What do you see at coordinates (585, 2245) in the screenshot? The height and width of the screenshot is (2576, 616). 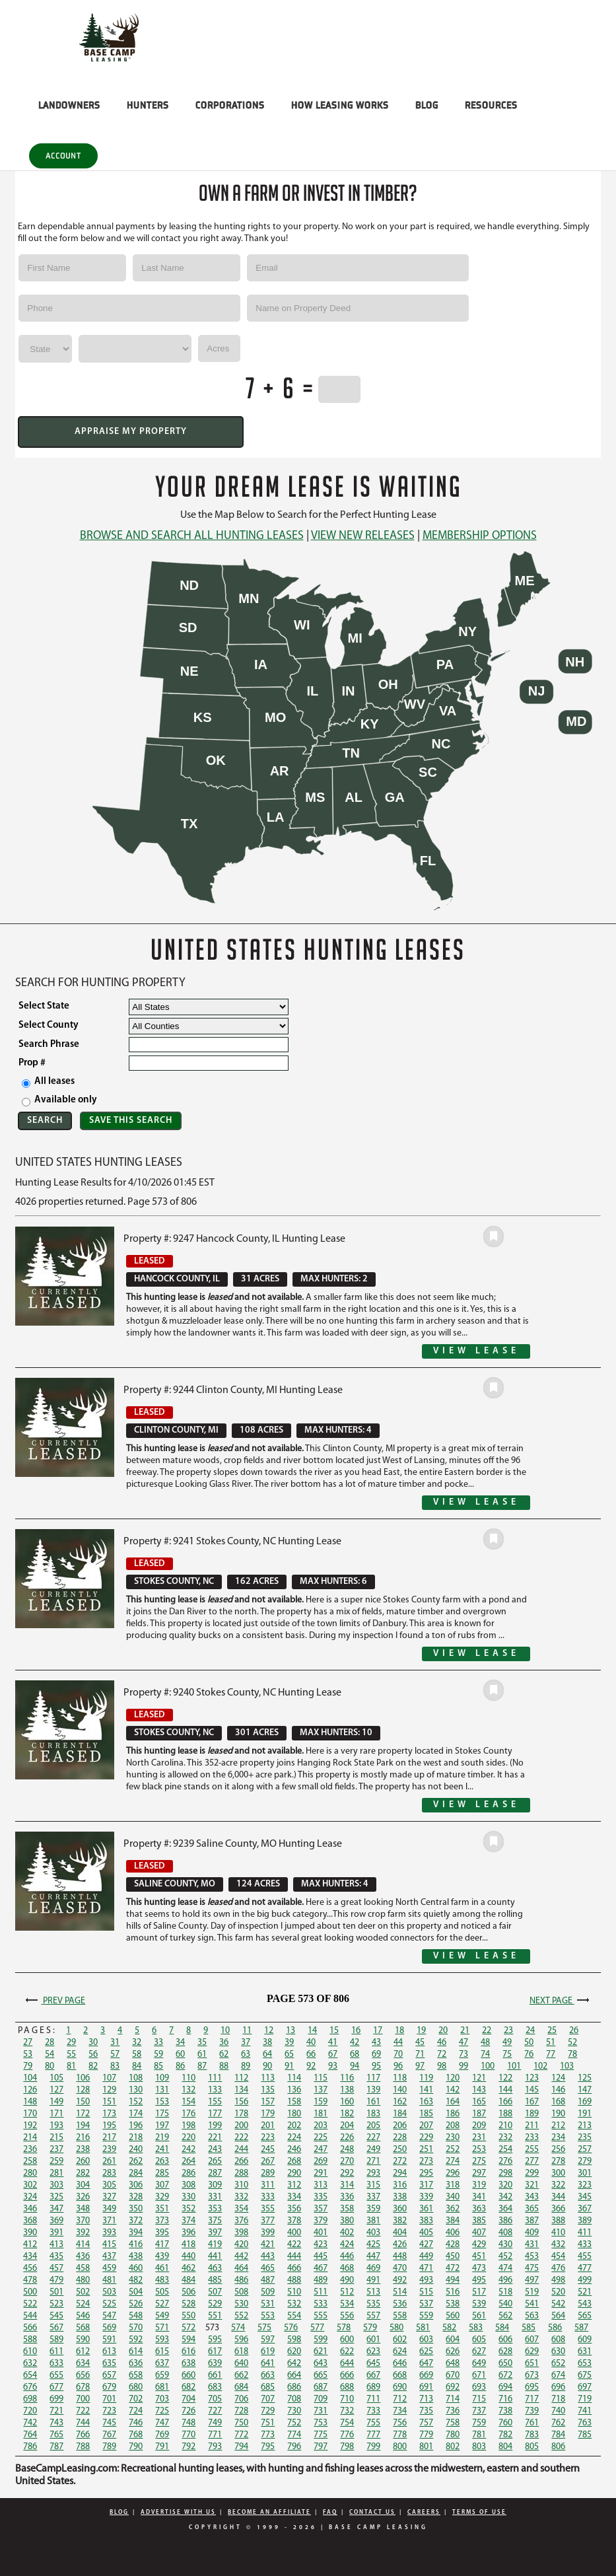 I see `433` at bounding box center [585, 2245].